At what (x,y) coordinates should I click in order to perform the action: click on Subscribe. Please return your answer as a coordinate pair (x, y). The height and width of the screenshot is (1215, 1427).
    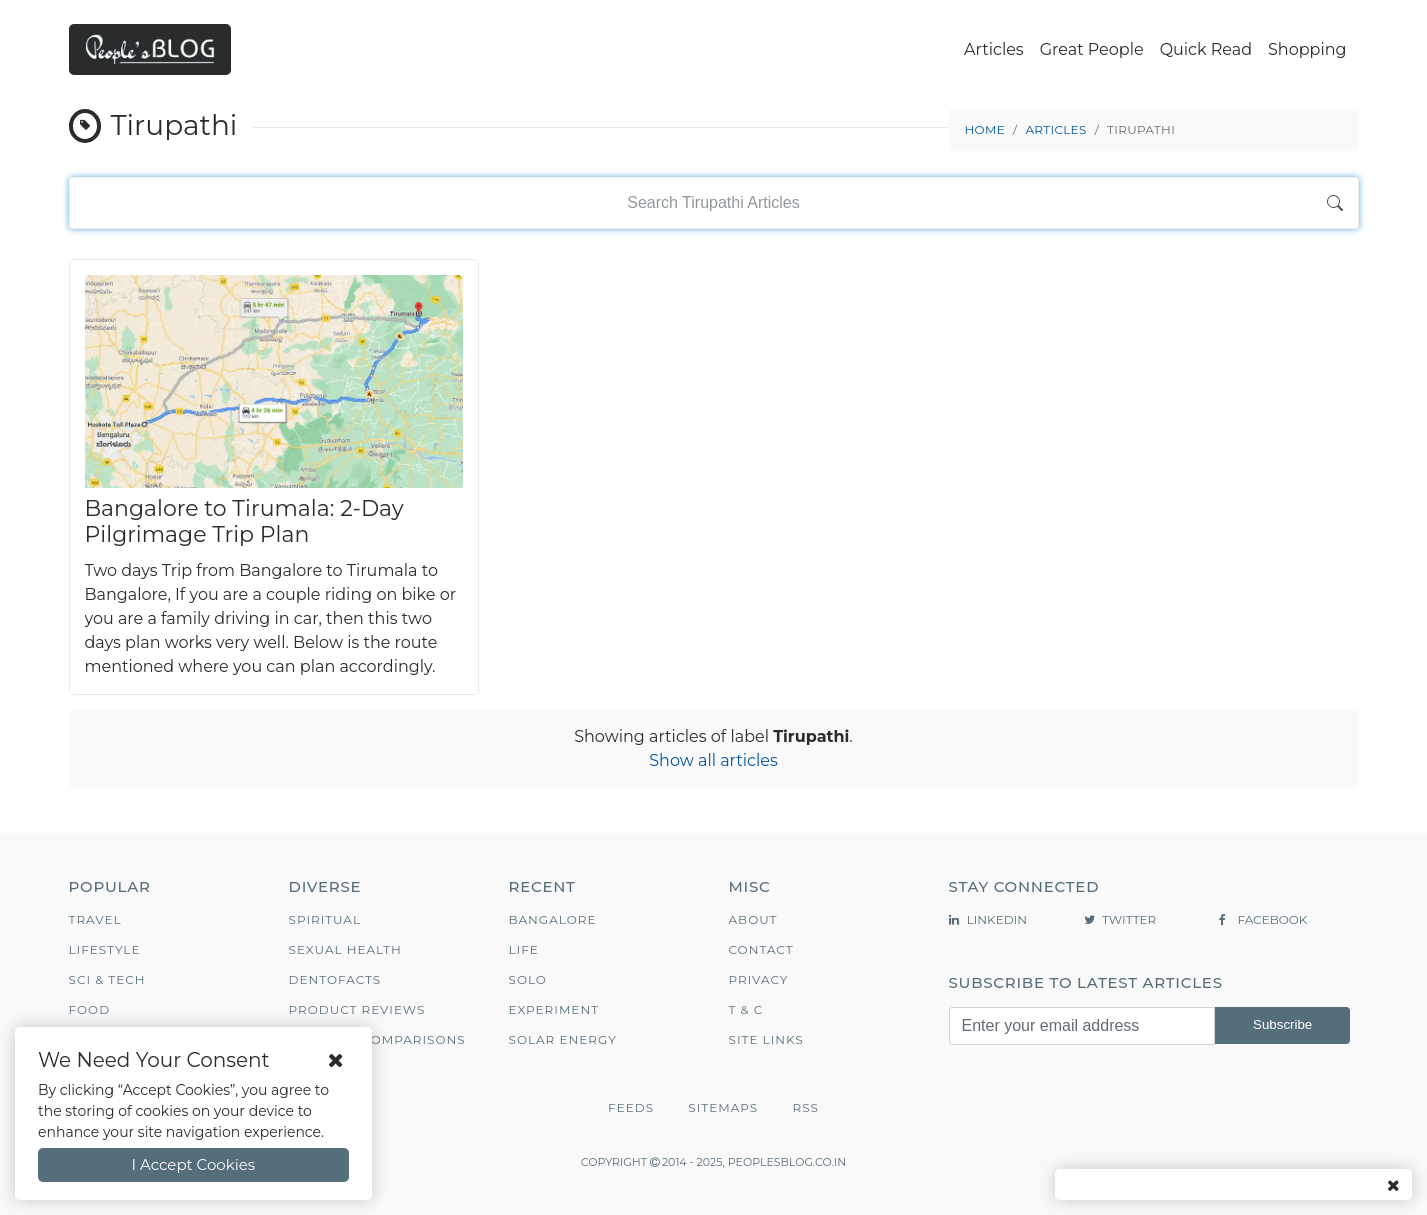
    Looking at the image, I should click on (1282, 1024).